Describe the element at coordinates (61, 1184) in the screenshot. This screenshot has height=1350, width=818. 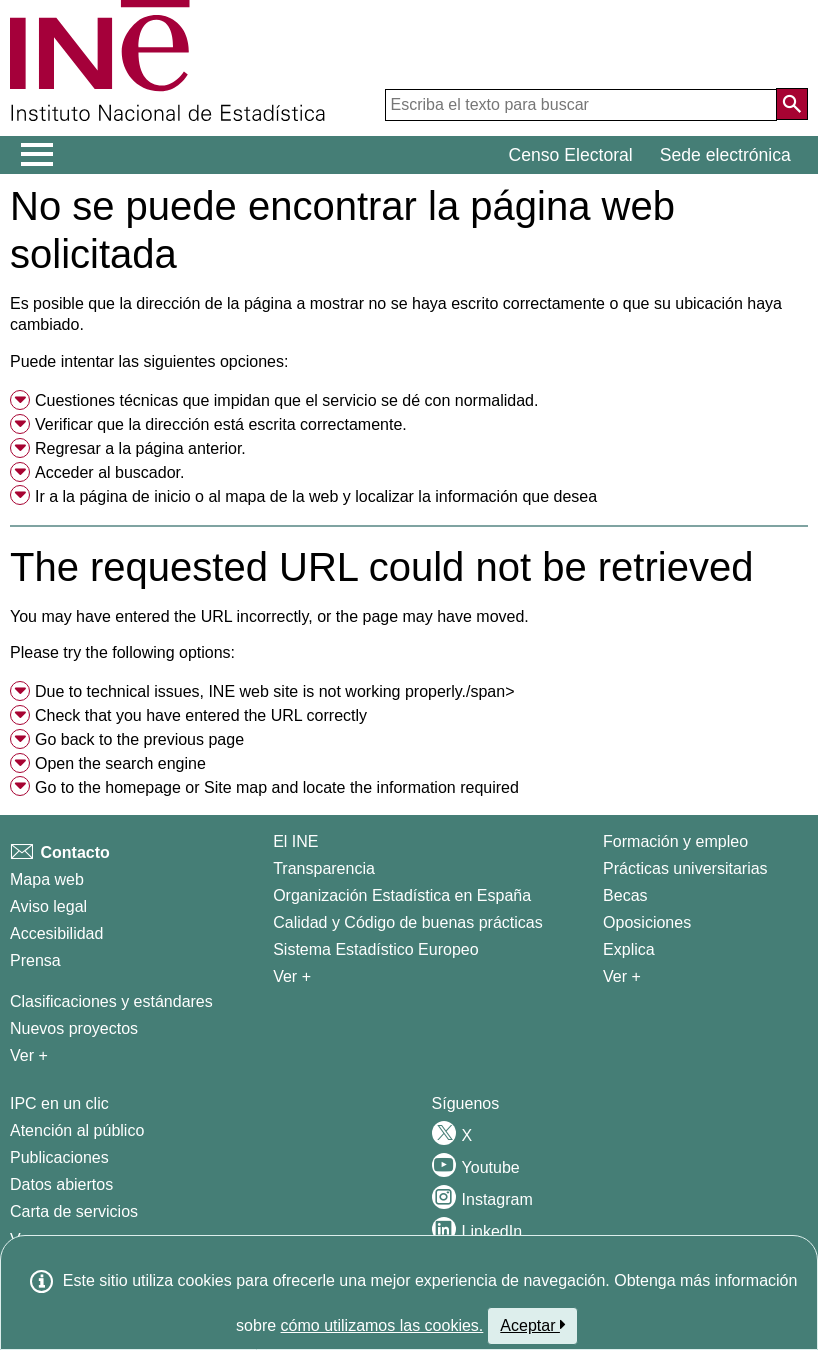
I see `Datos abiertos` at that location.